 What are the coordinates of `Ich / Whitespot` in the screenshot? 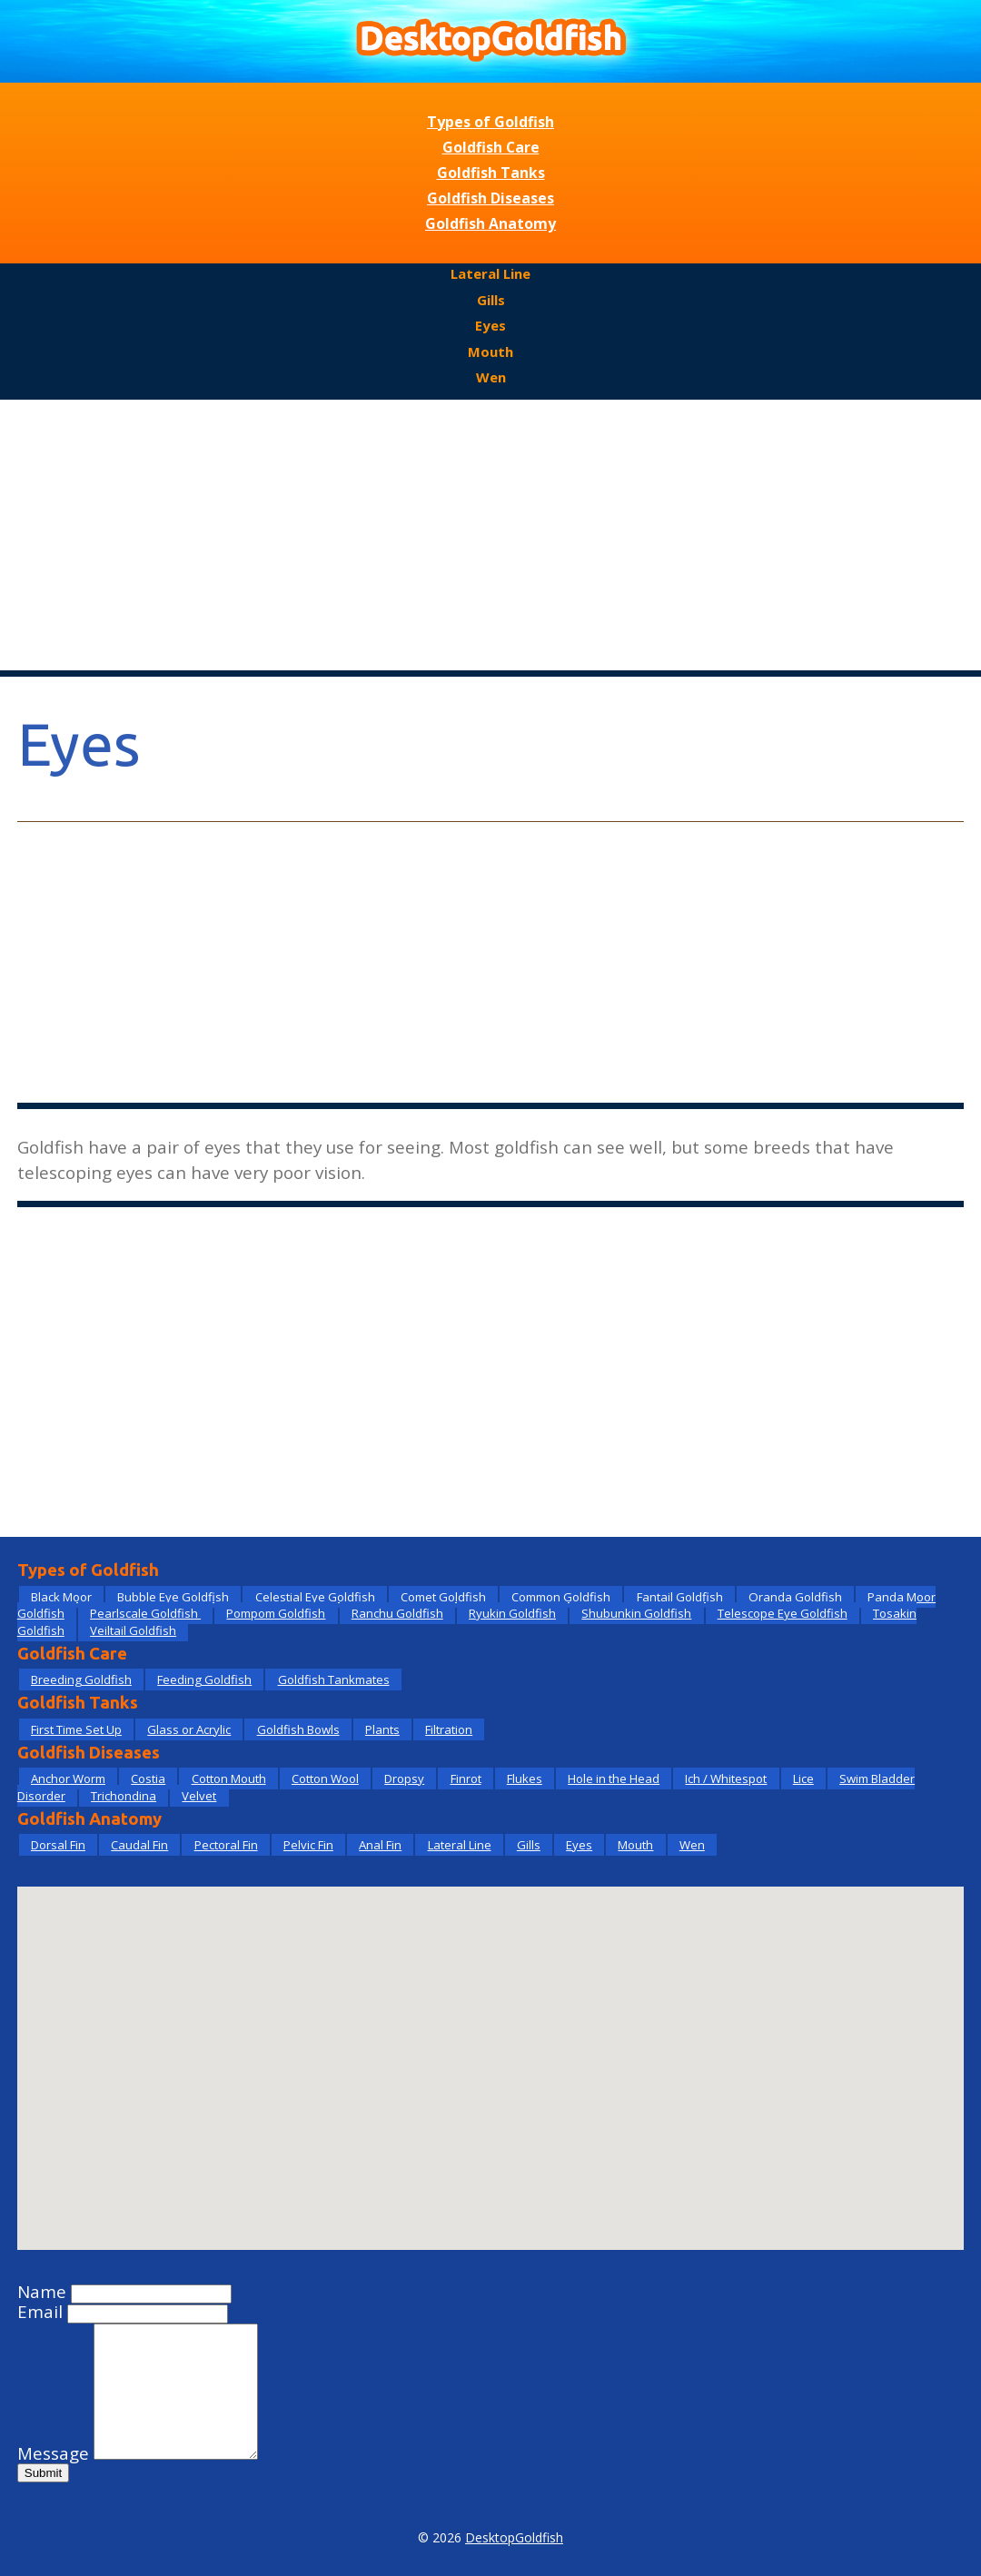 It's located at (726, 1778).